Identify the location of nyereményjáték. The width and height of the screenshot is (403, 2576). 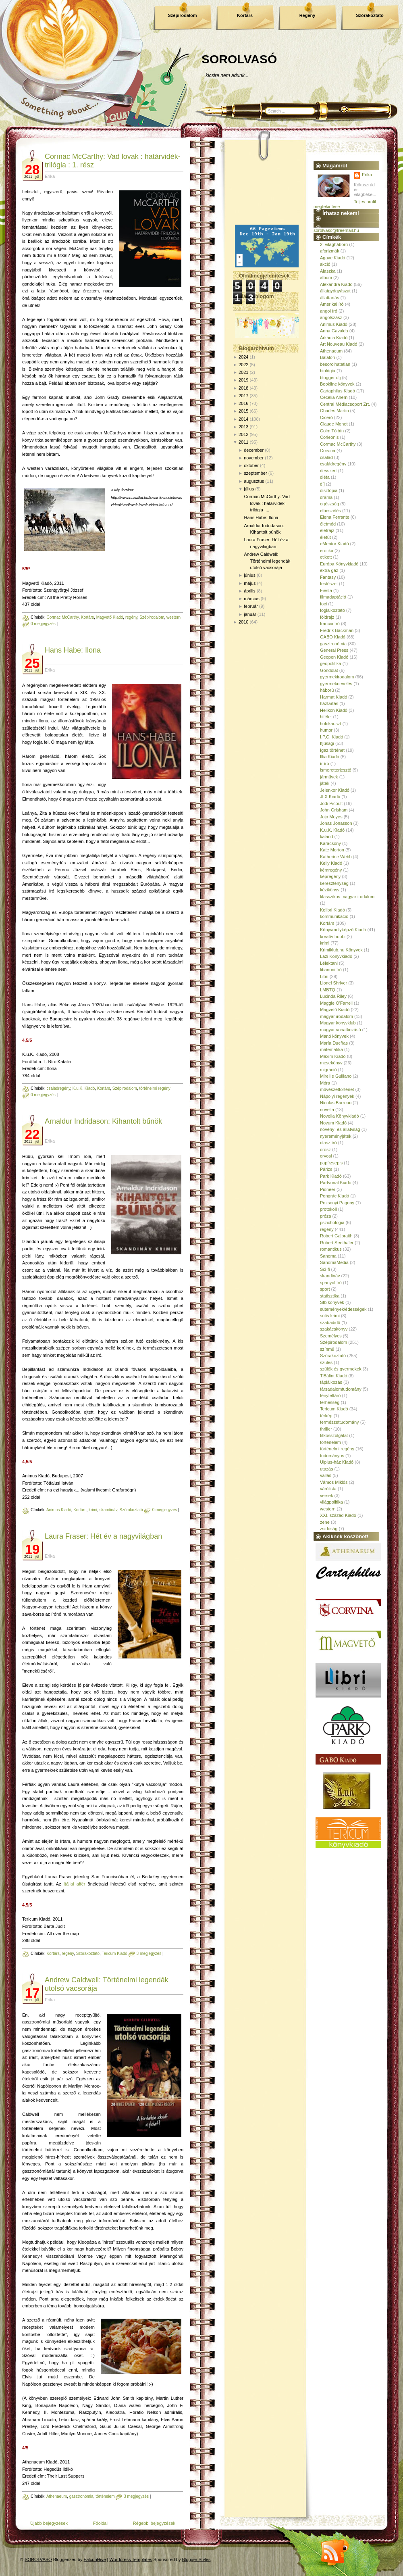
(335, 1136).